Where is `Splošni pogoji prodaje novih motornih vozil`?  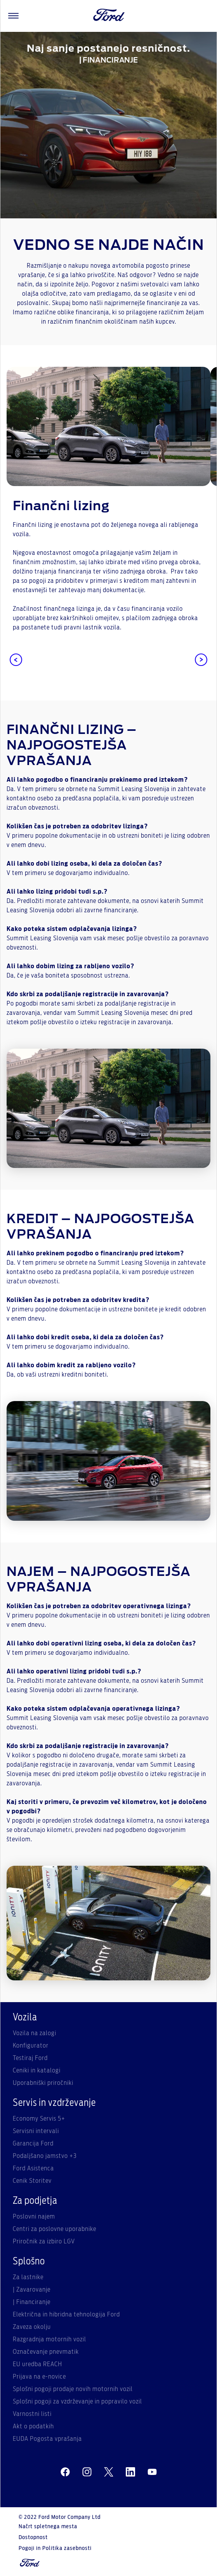
Splošni pogoji prodaje novih motornih vozil is located at coordinates (73, 2389).